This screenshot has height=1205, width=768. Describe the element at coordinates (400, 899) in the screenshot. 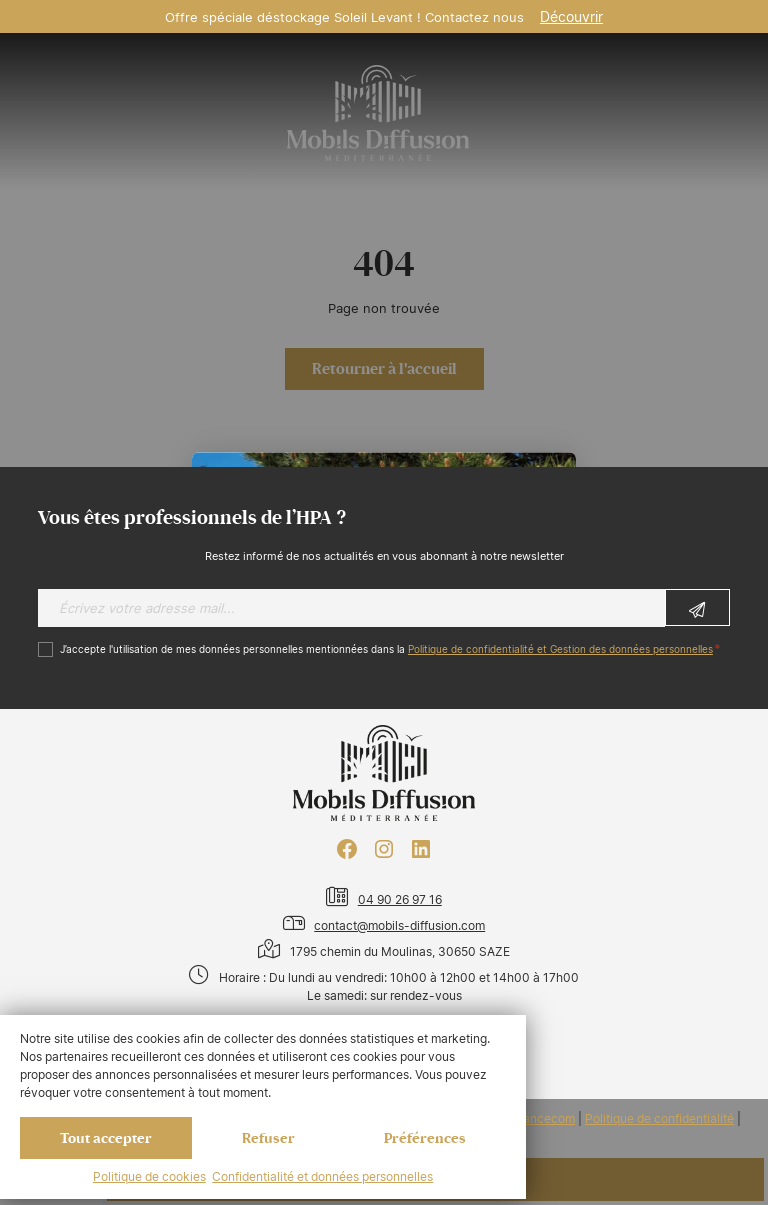

I see `04 90 26 97 16` at that location.